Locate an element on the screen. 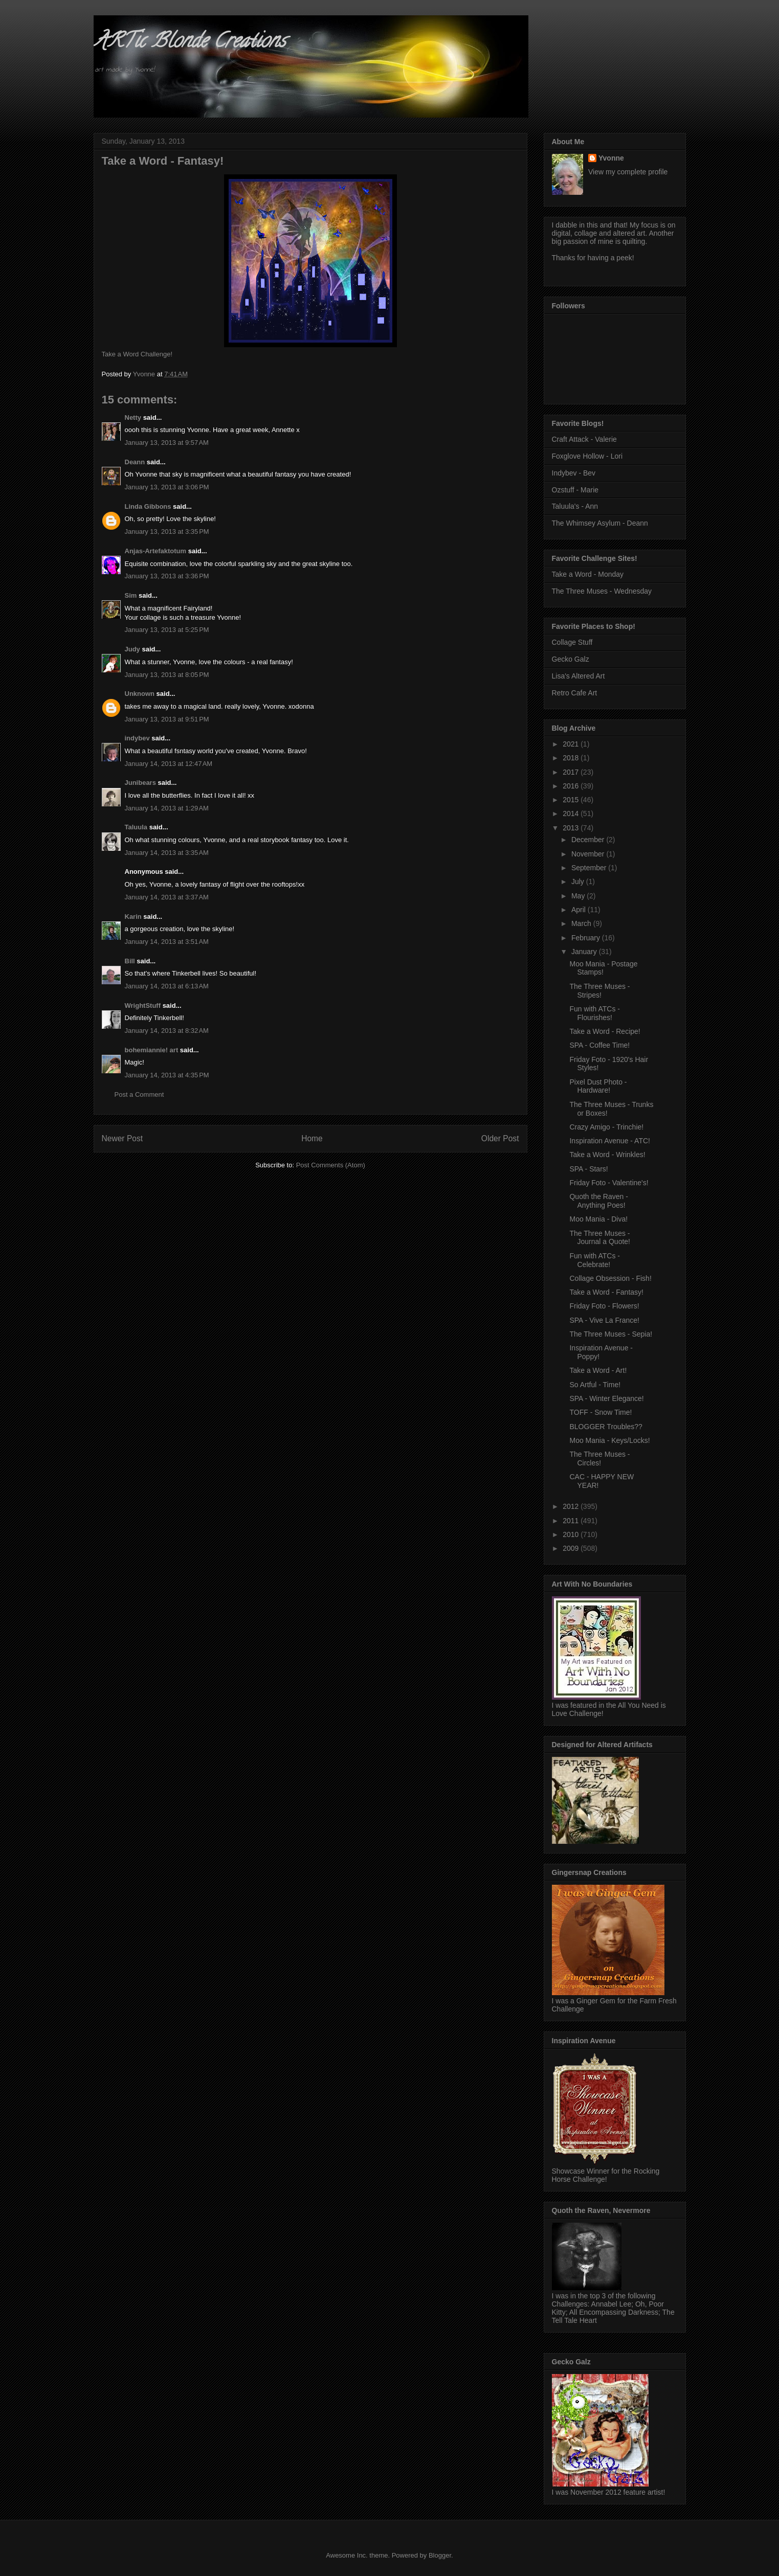 The image size is (779, 2576). WrightStuff is located at coordinates (143, 1005).